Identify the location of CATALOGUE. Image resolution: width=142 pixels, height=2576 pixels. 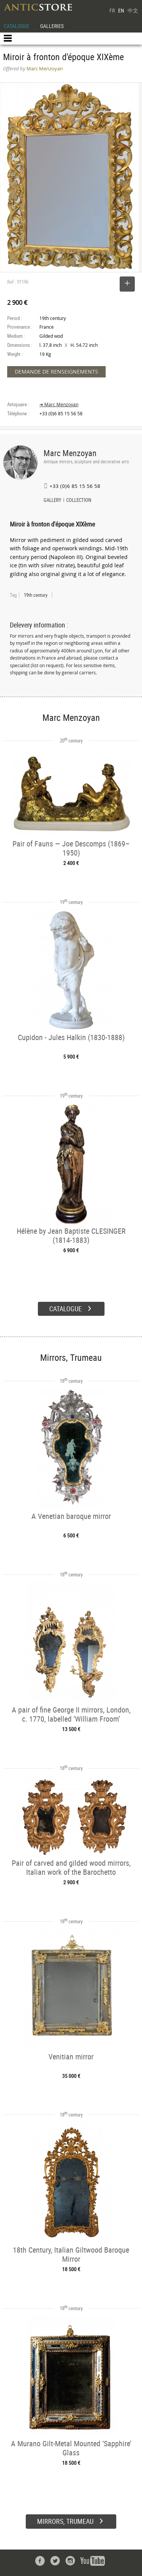
(16, 26).